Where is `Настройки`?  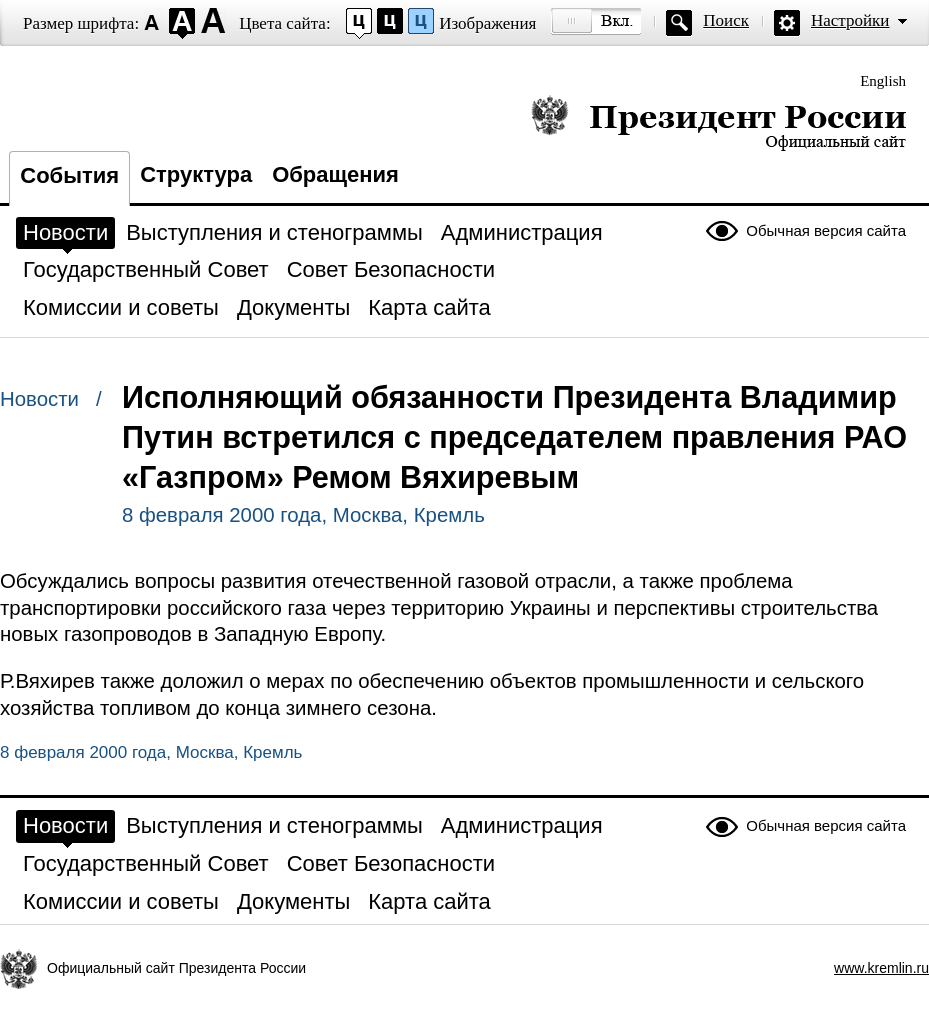
Настройки is located at coordinates (850, 20).